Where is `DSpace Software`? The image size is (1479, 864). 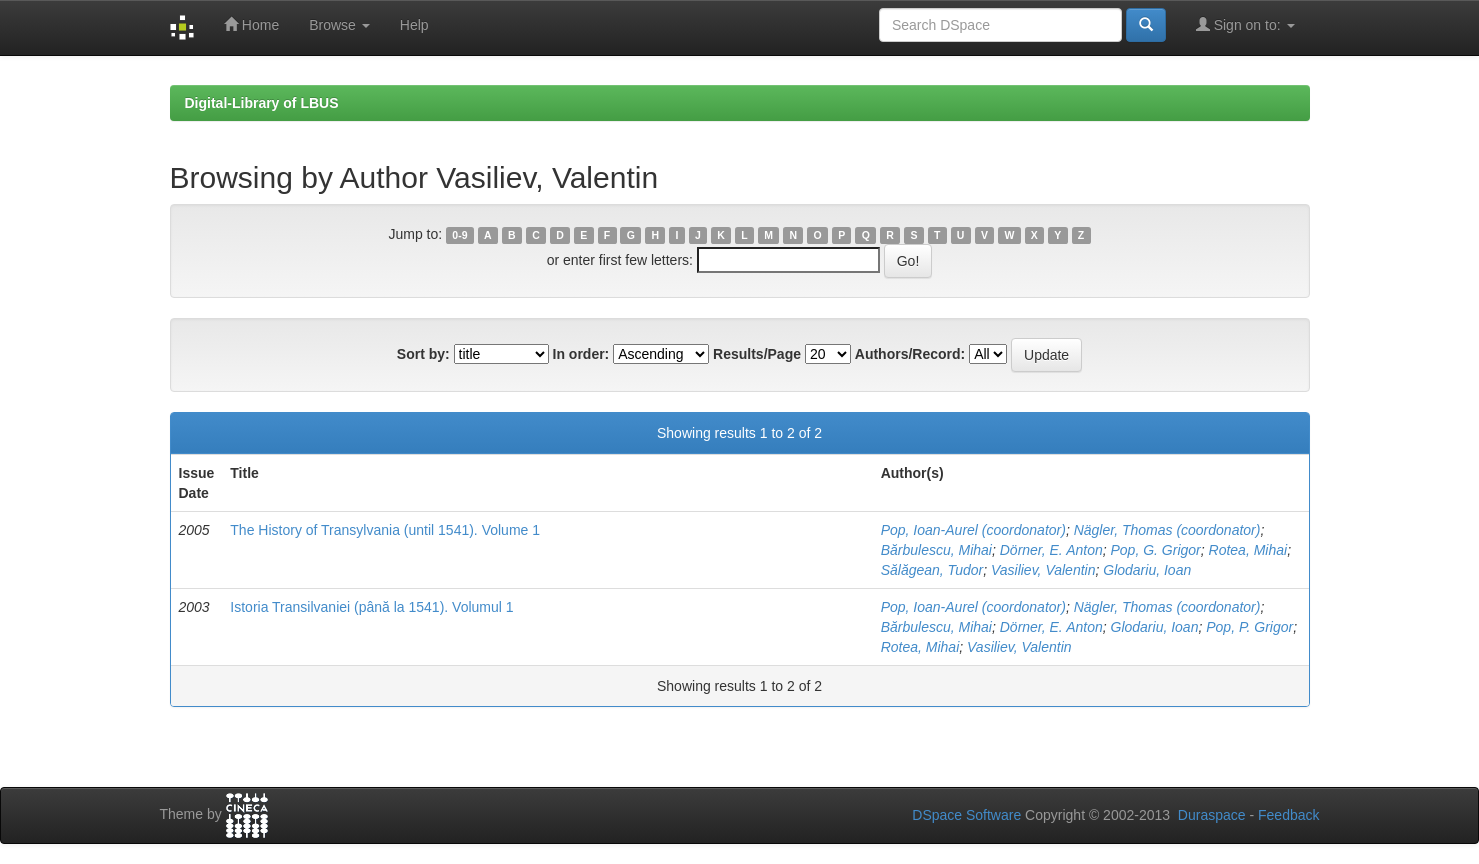 DSpace Software is located at coordinates (966, 815).